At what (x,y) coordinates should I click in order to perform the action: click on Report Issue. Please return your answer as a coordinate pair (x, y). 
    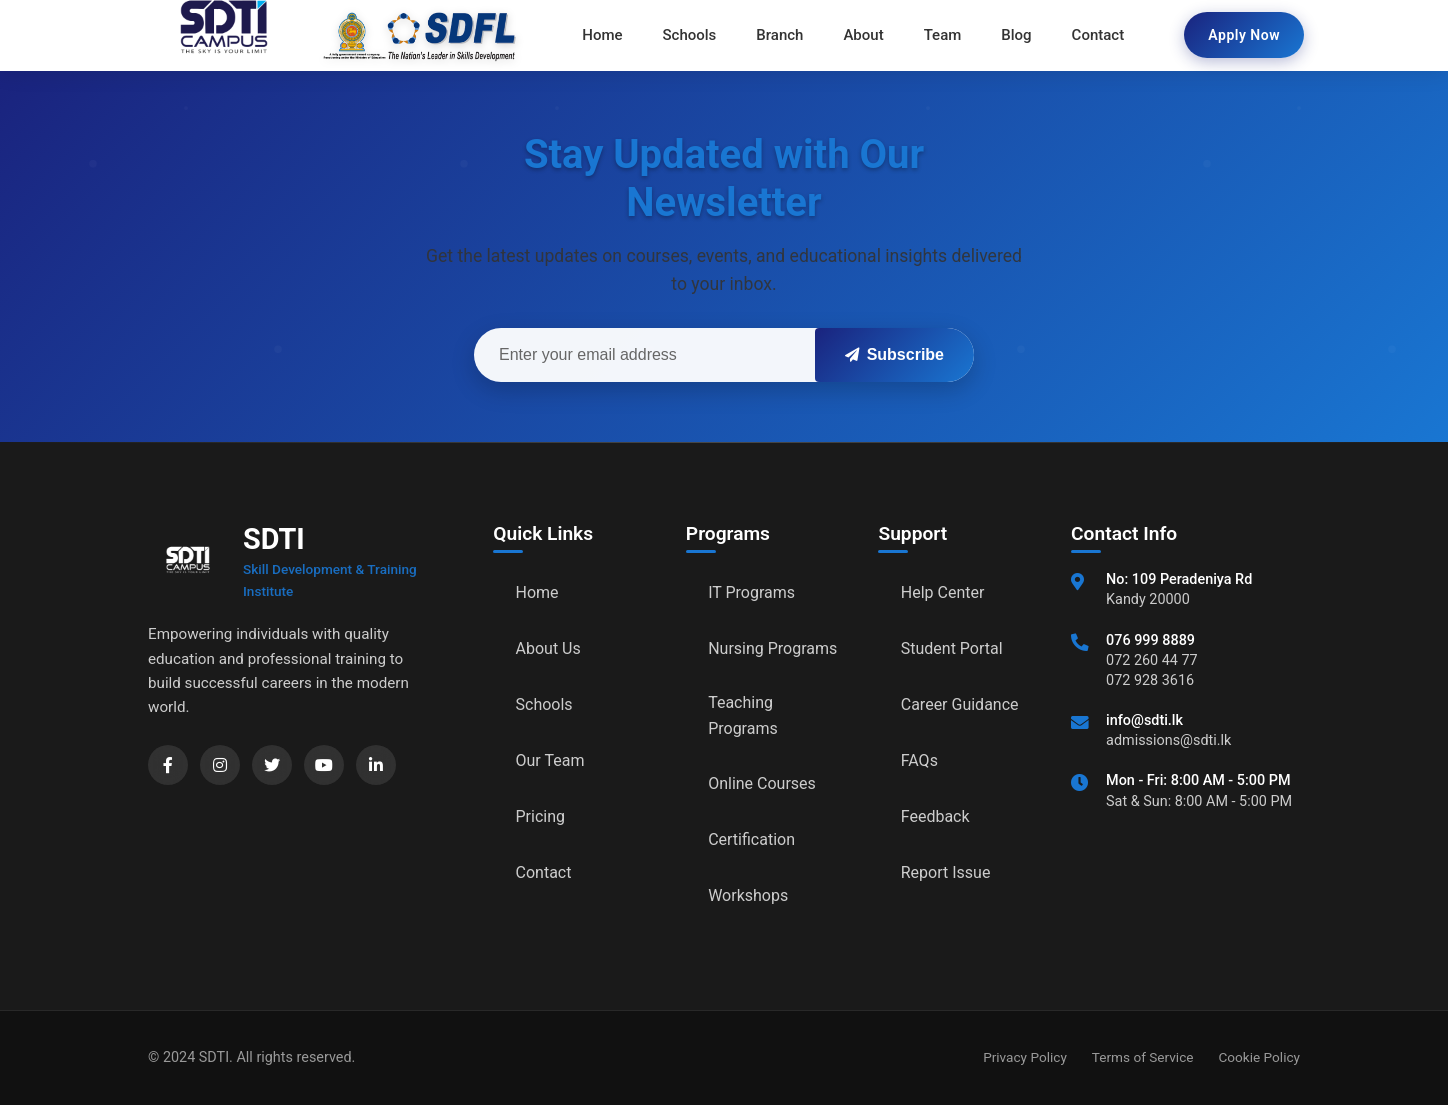
    Looking at the image, I should click on (946, 872).